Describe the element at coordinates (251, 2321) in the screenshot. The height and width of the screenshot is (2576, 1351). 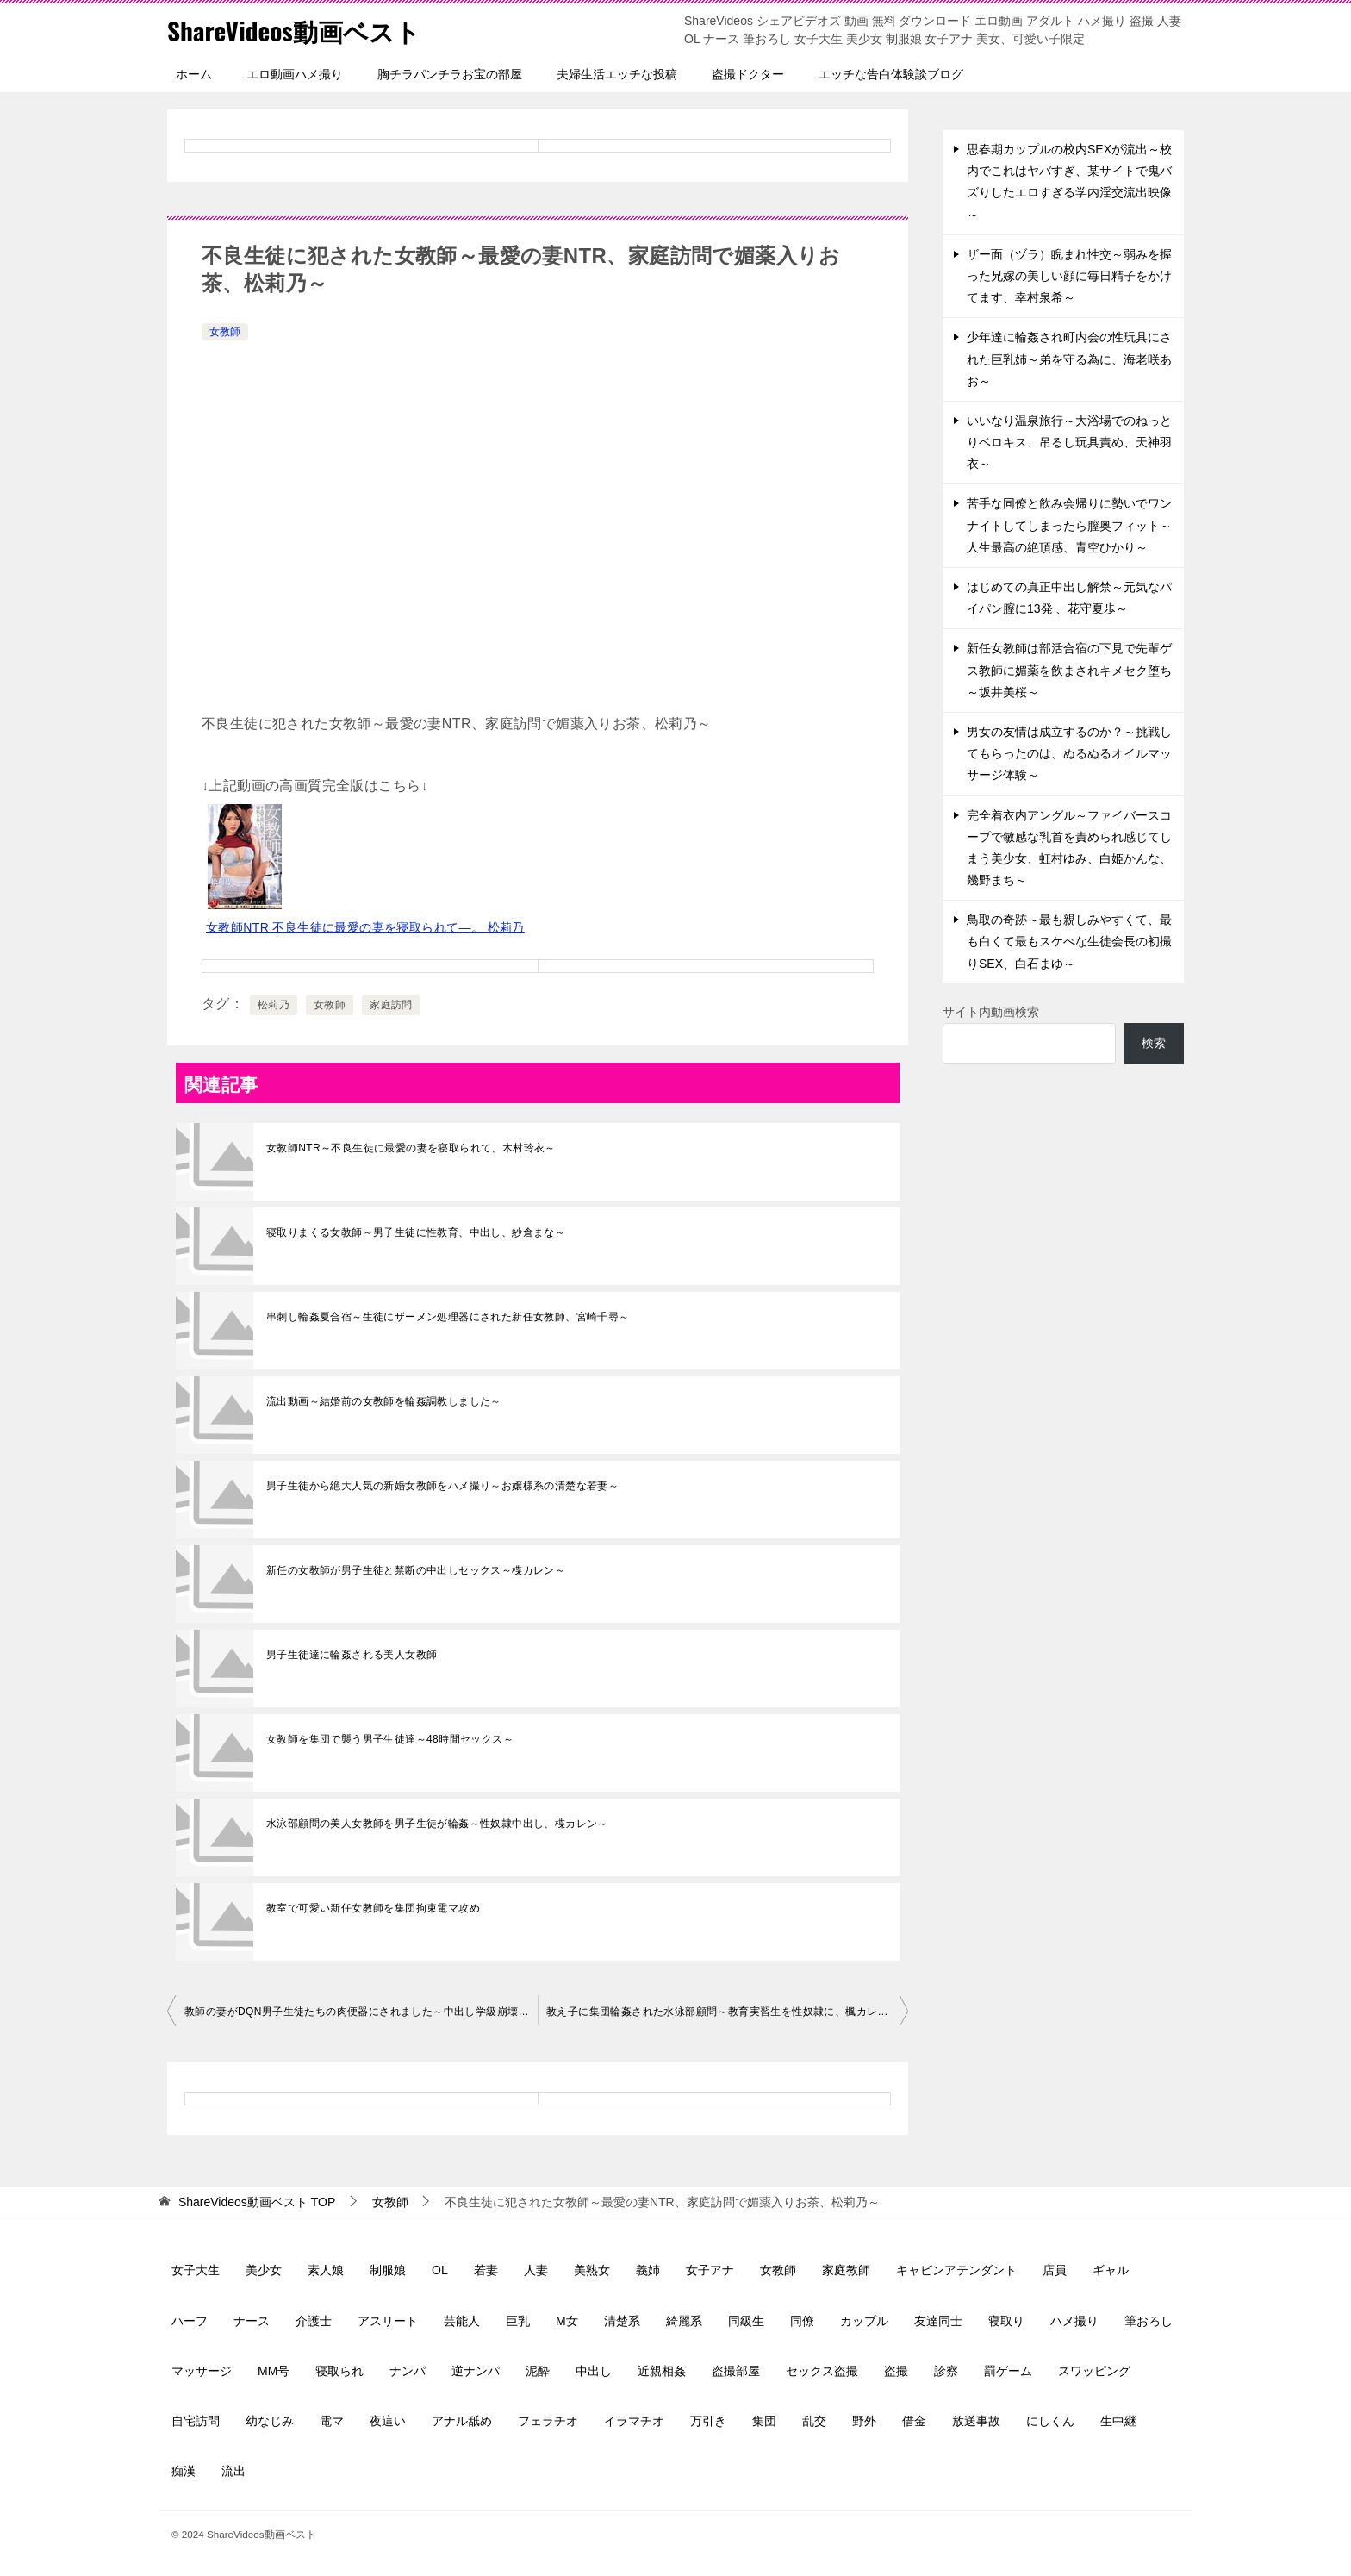
I see `ナース` at that location.